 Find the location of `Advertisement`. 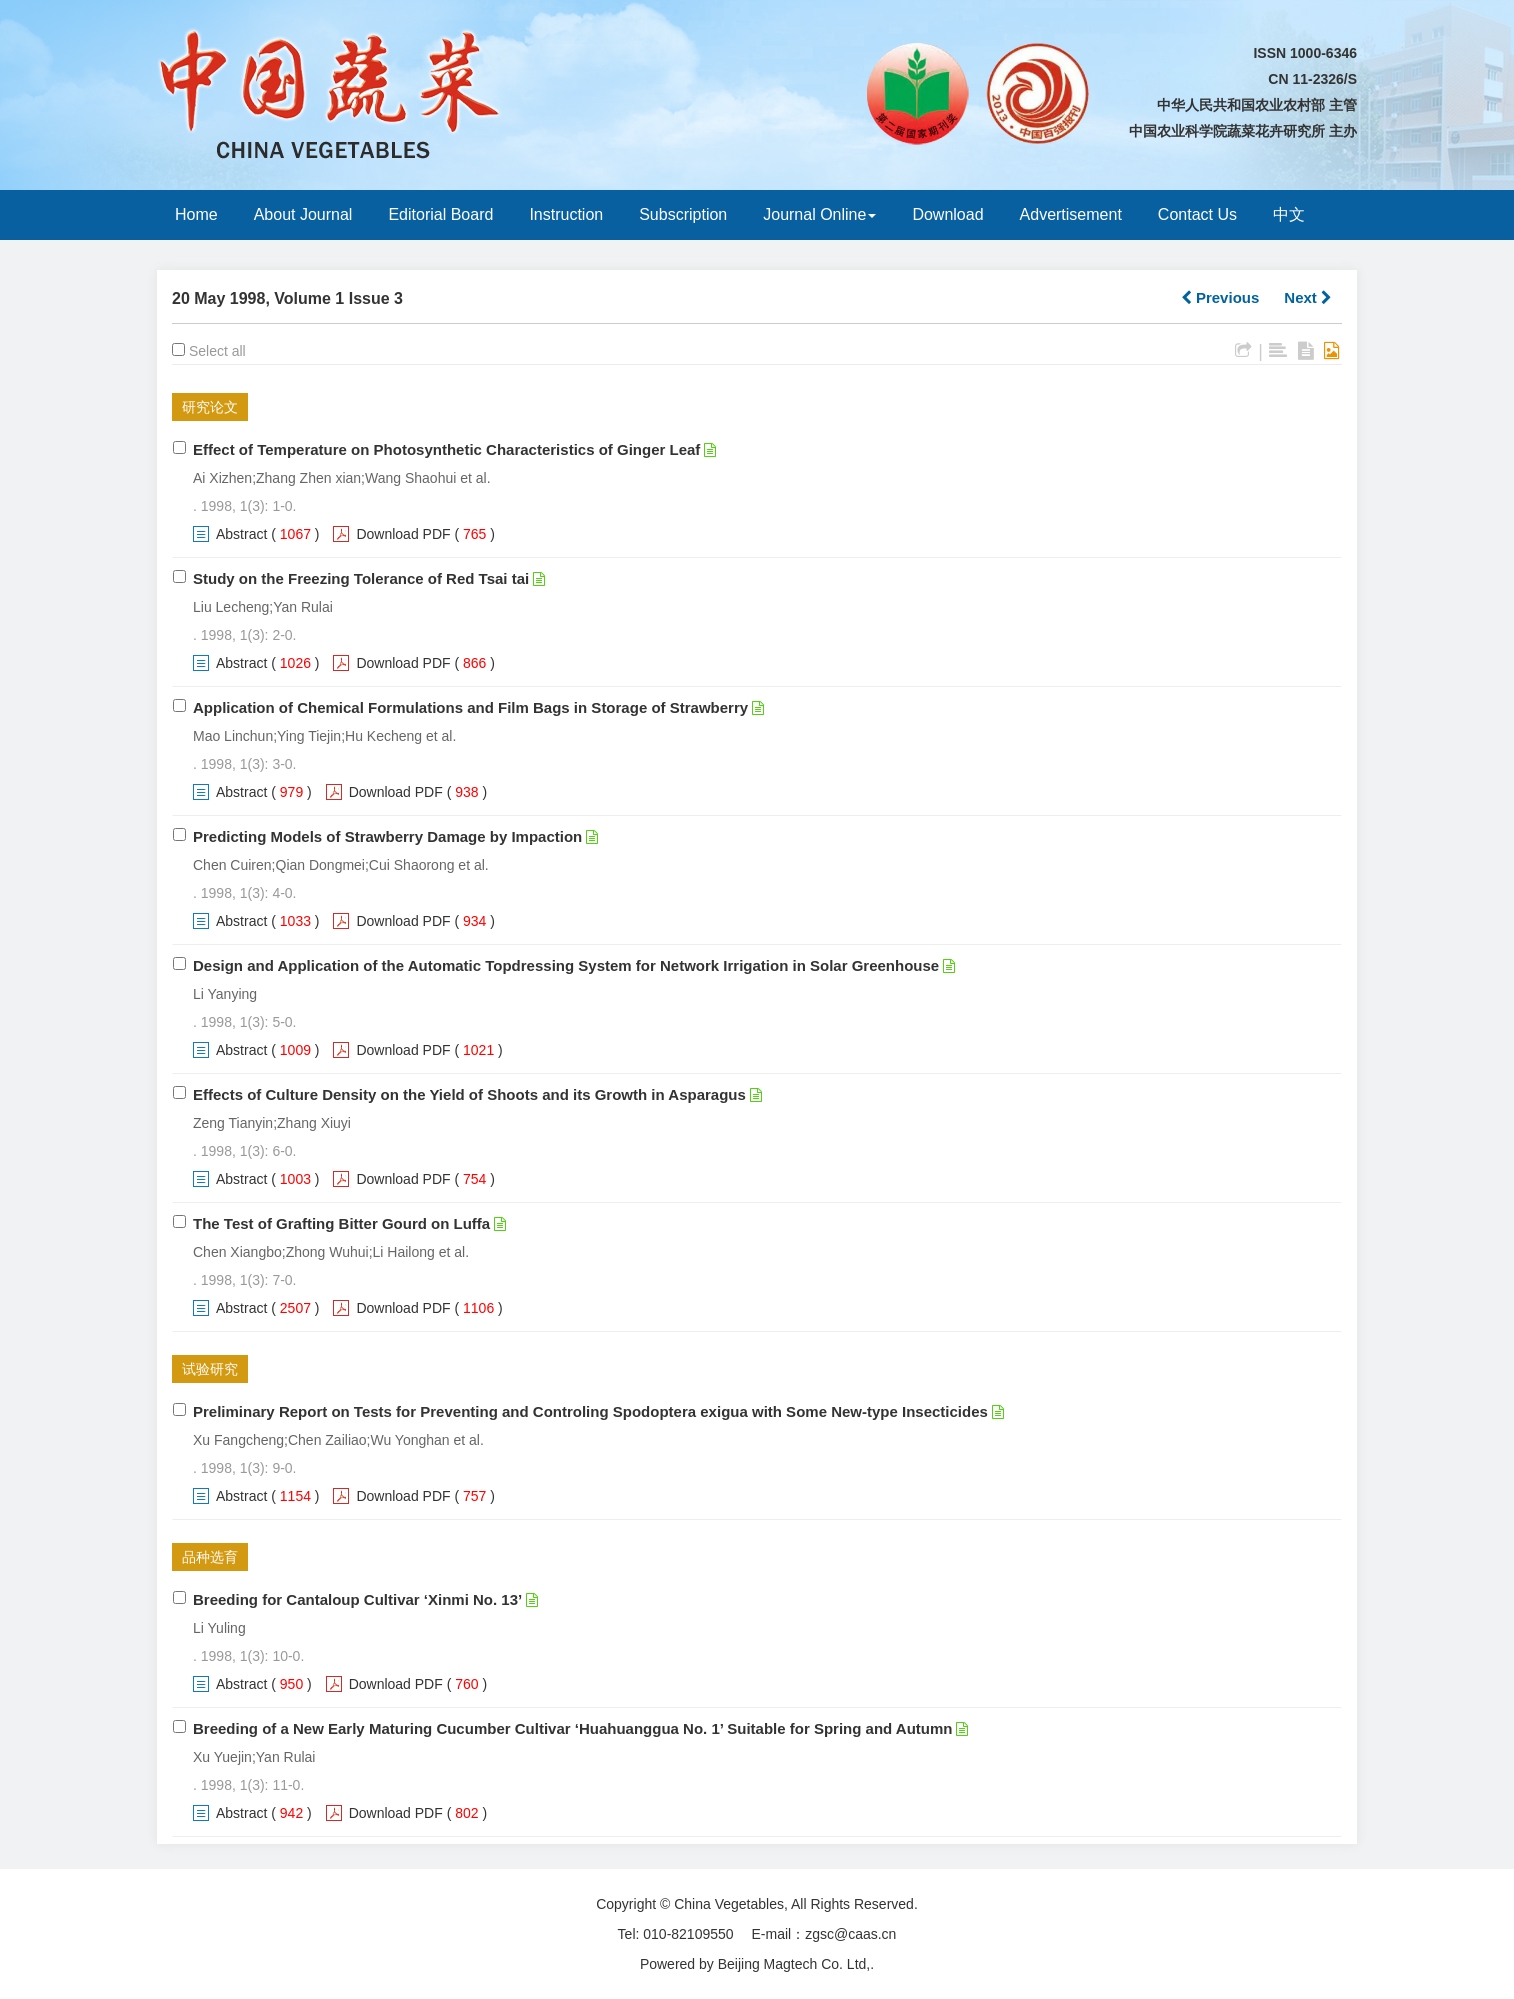

Advertisement is located at coordinates (1071, 214).